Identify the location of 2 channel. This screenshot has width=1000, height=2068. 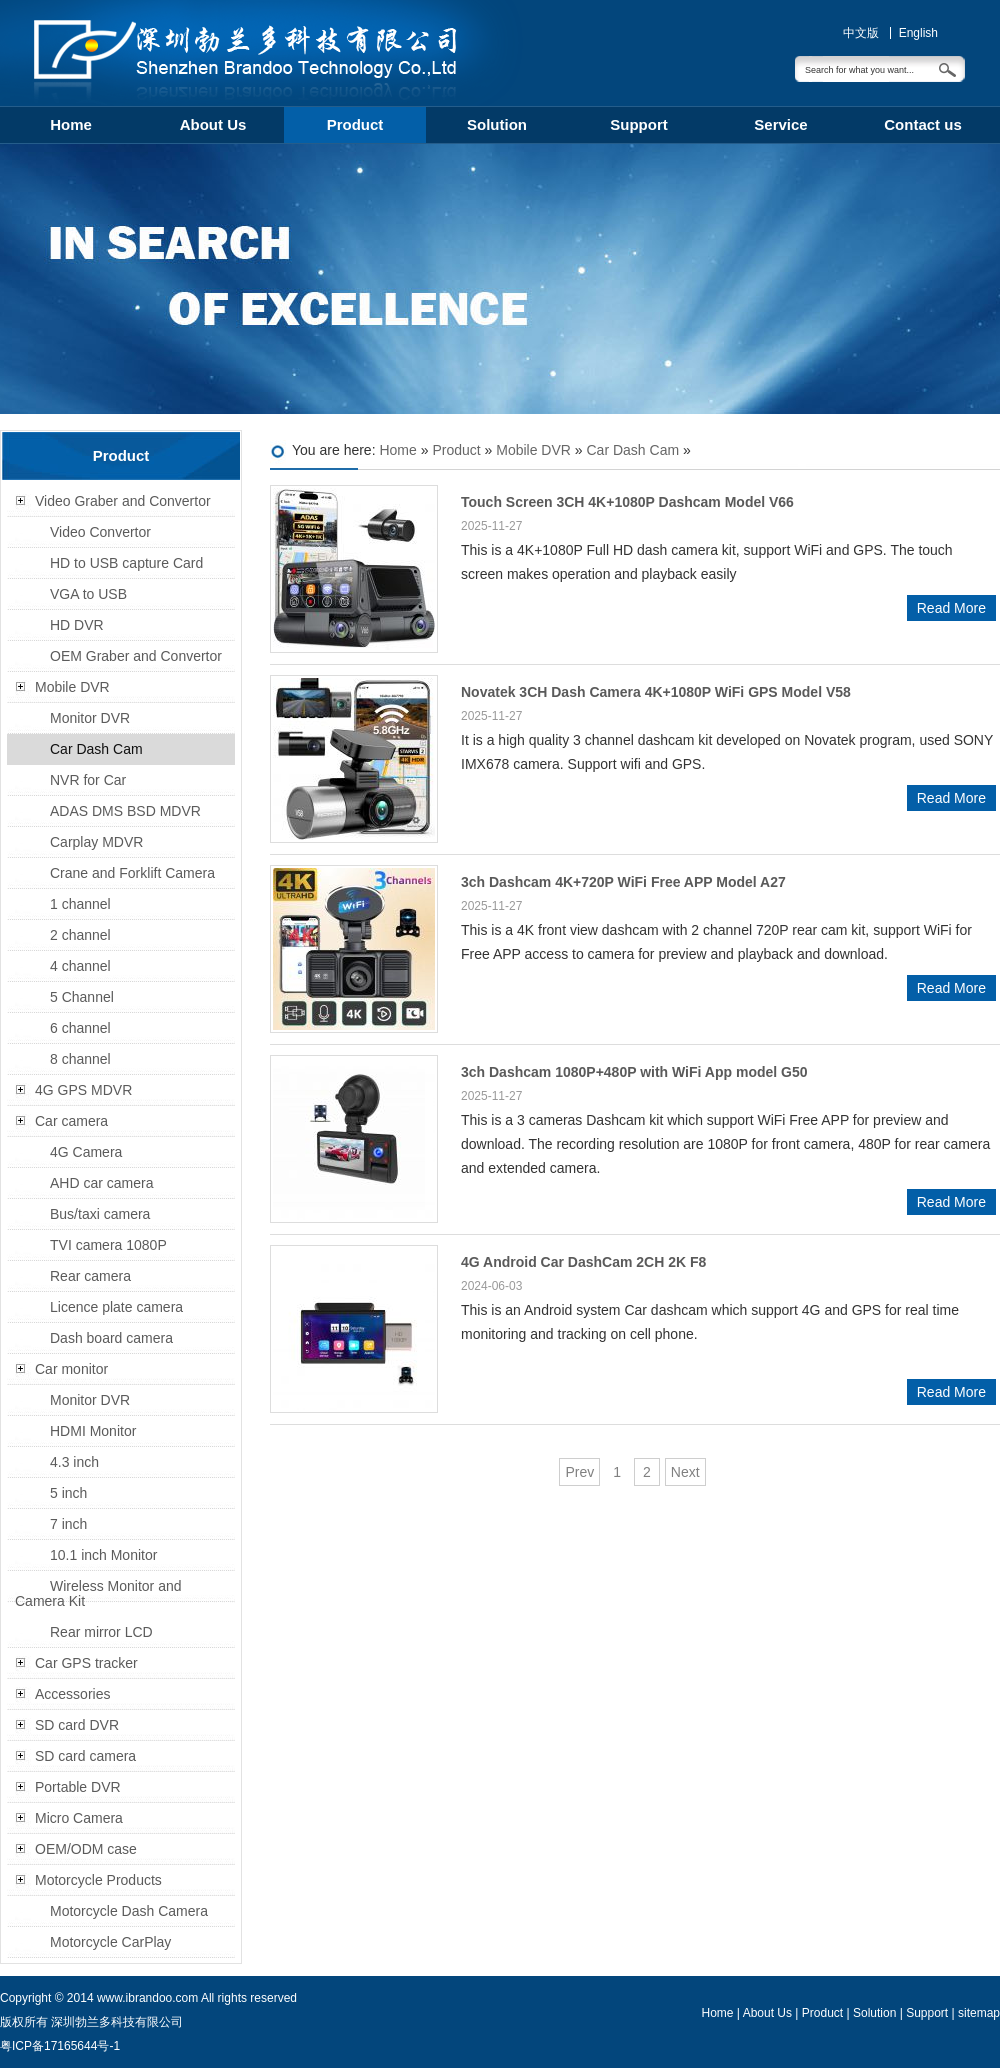
(80, 935).